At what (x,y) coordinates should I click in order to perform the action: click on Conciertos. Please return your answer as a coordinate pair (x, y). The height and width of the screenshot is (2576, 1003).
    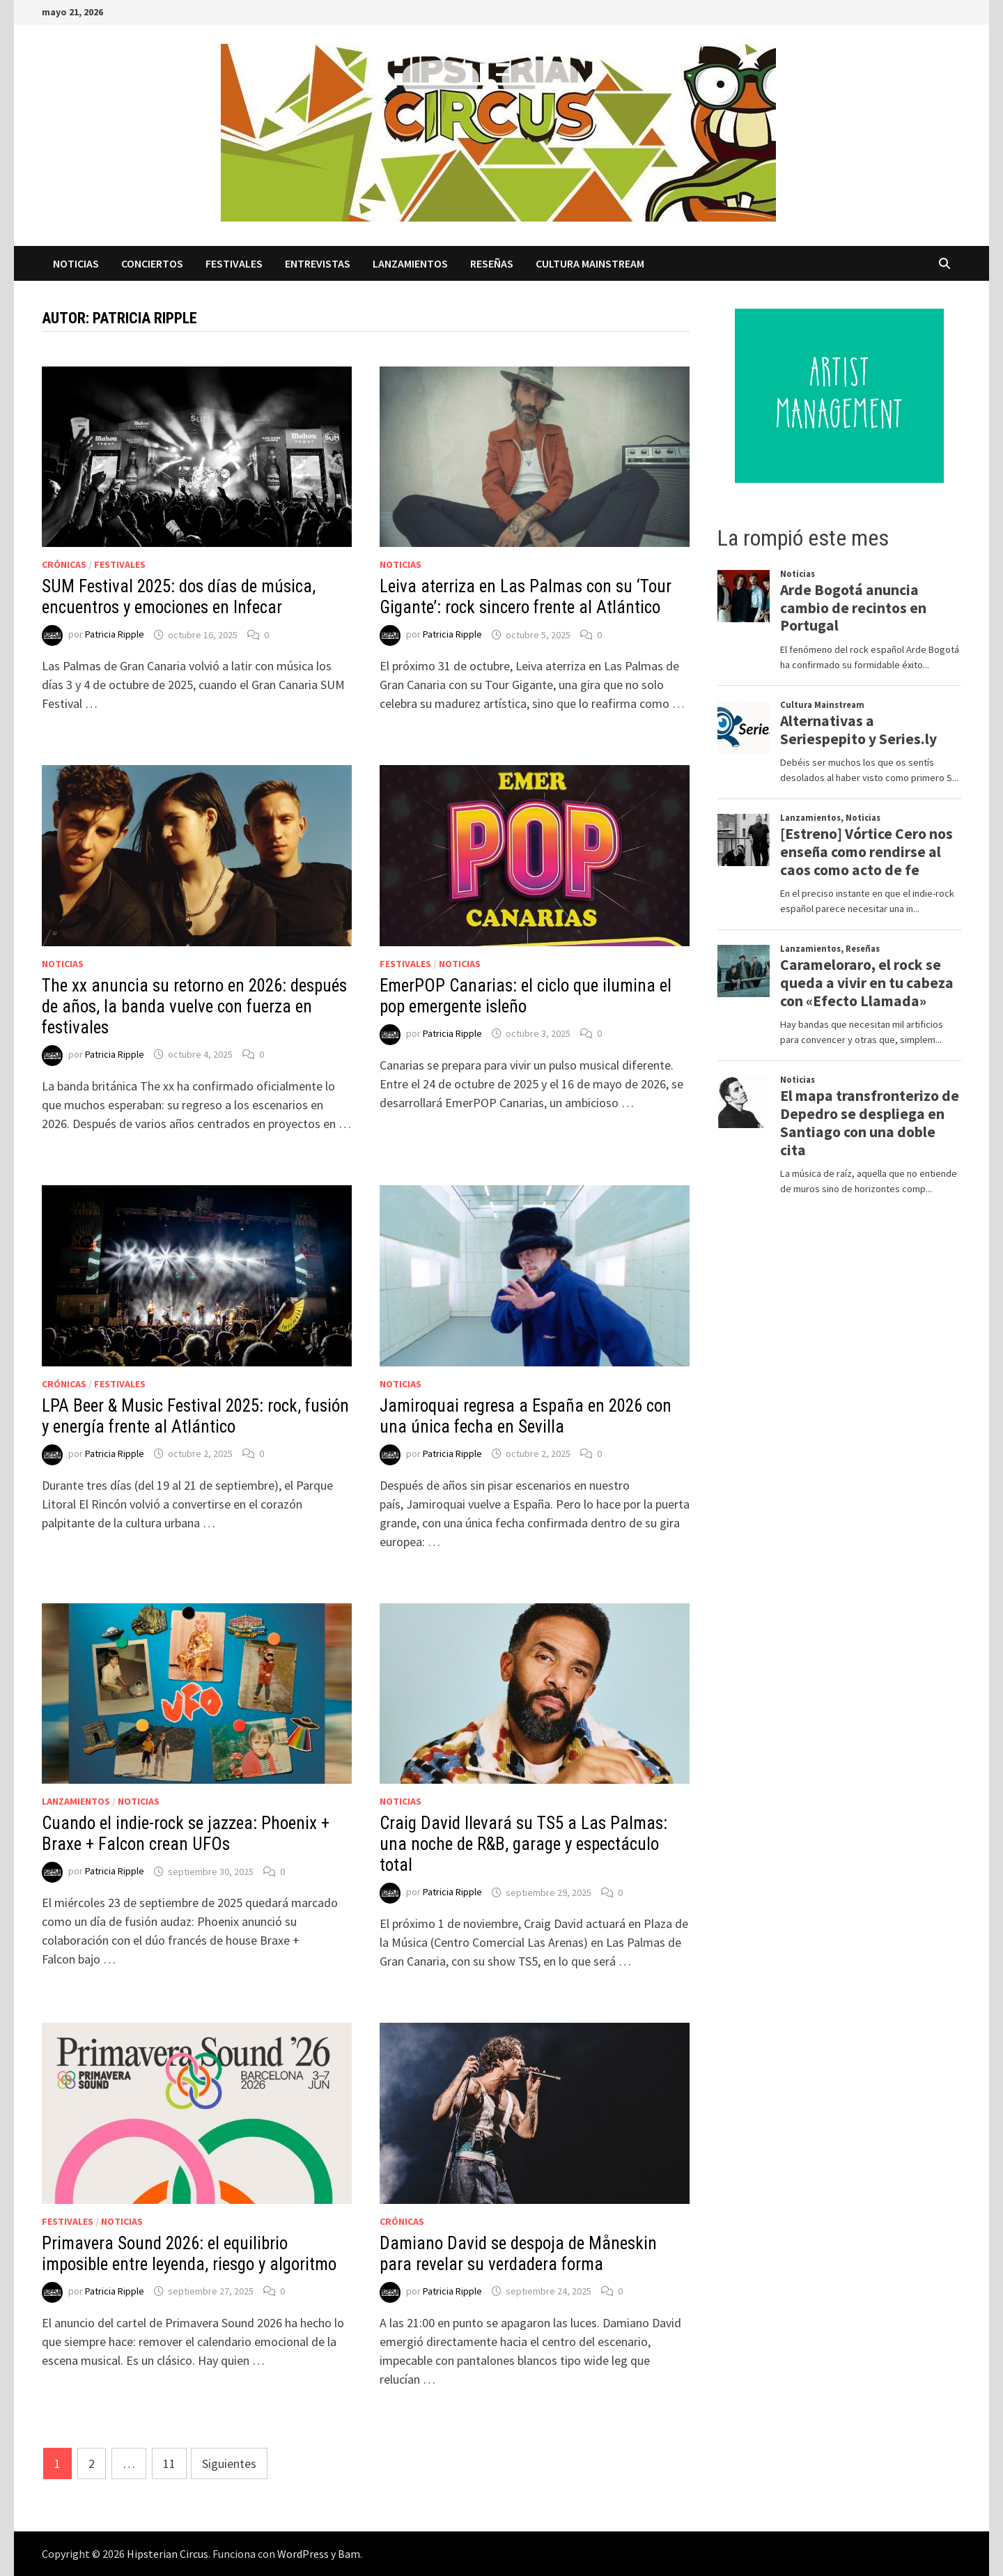
    Looking at the image, I should click on (152, 263).